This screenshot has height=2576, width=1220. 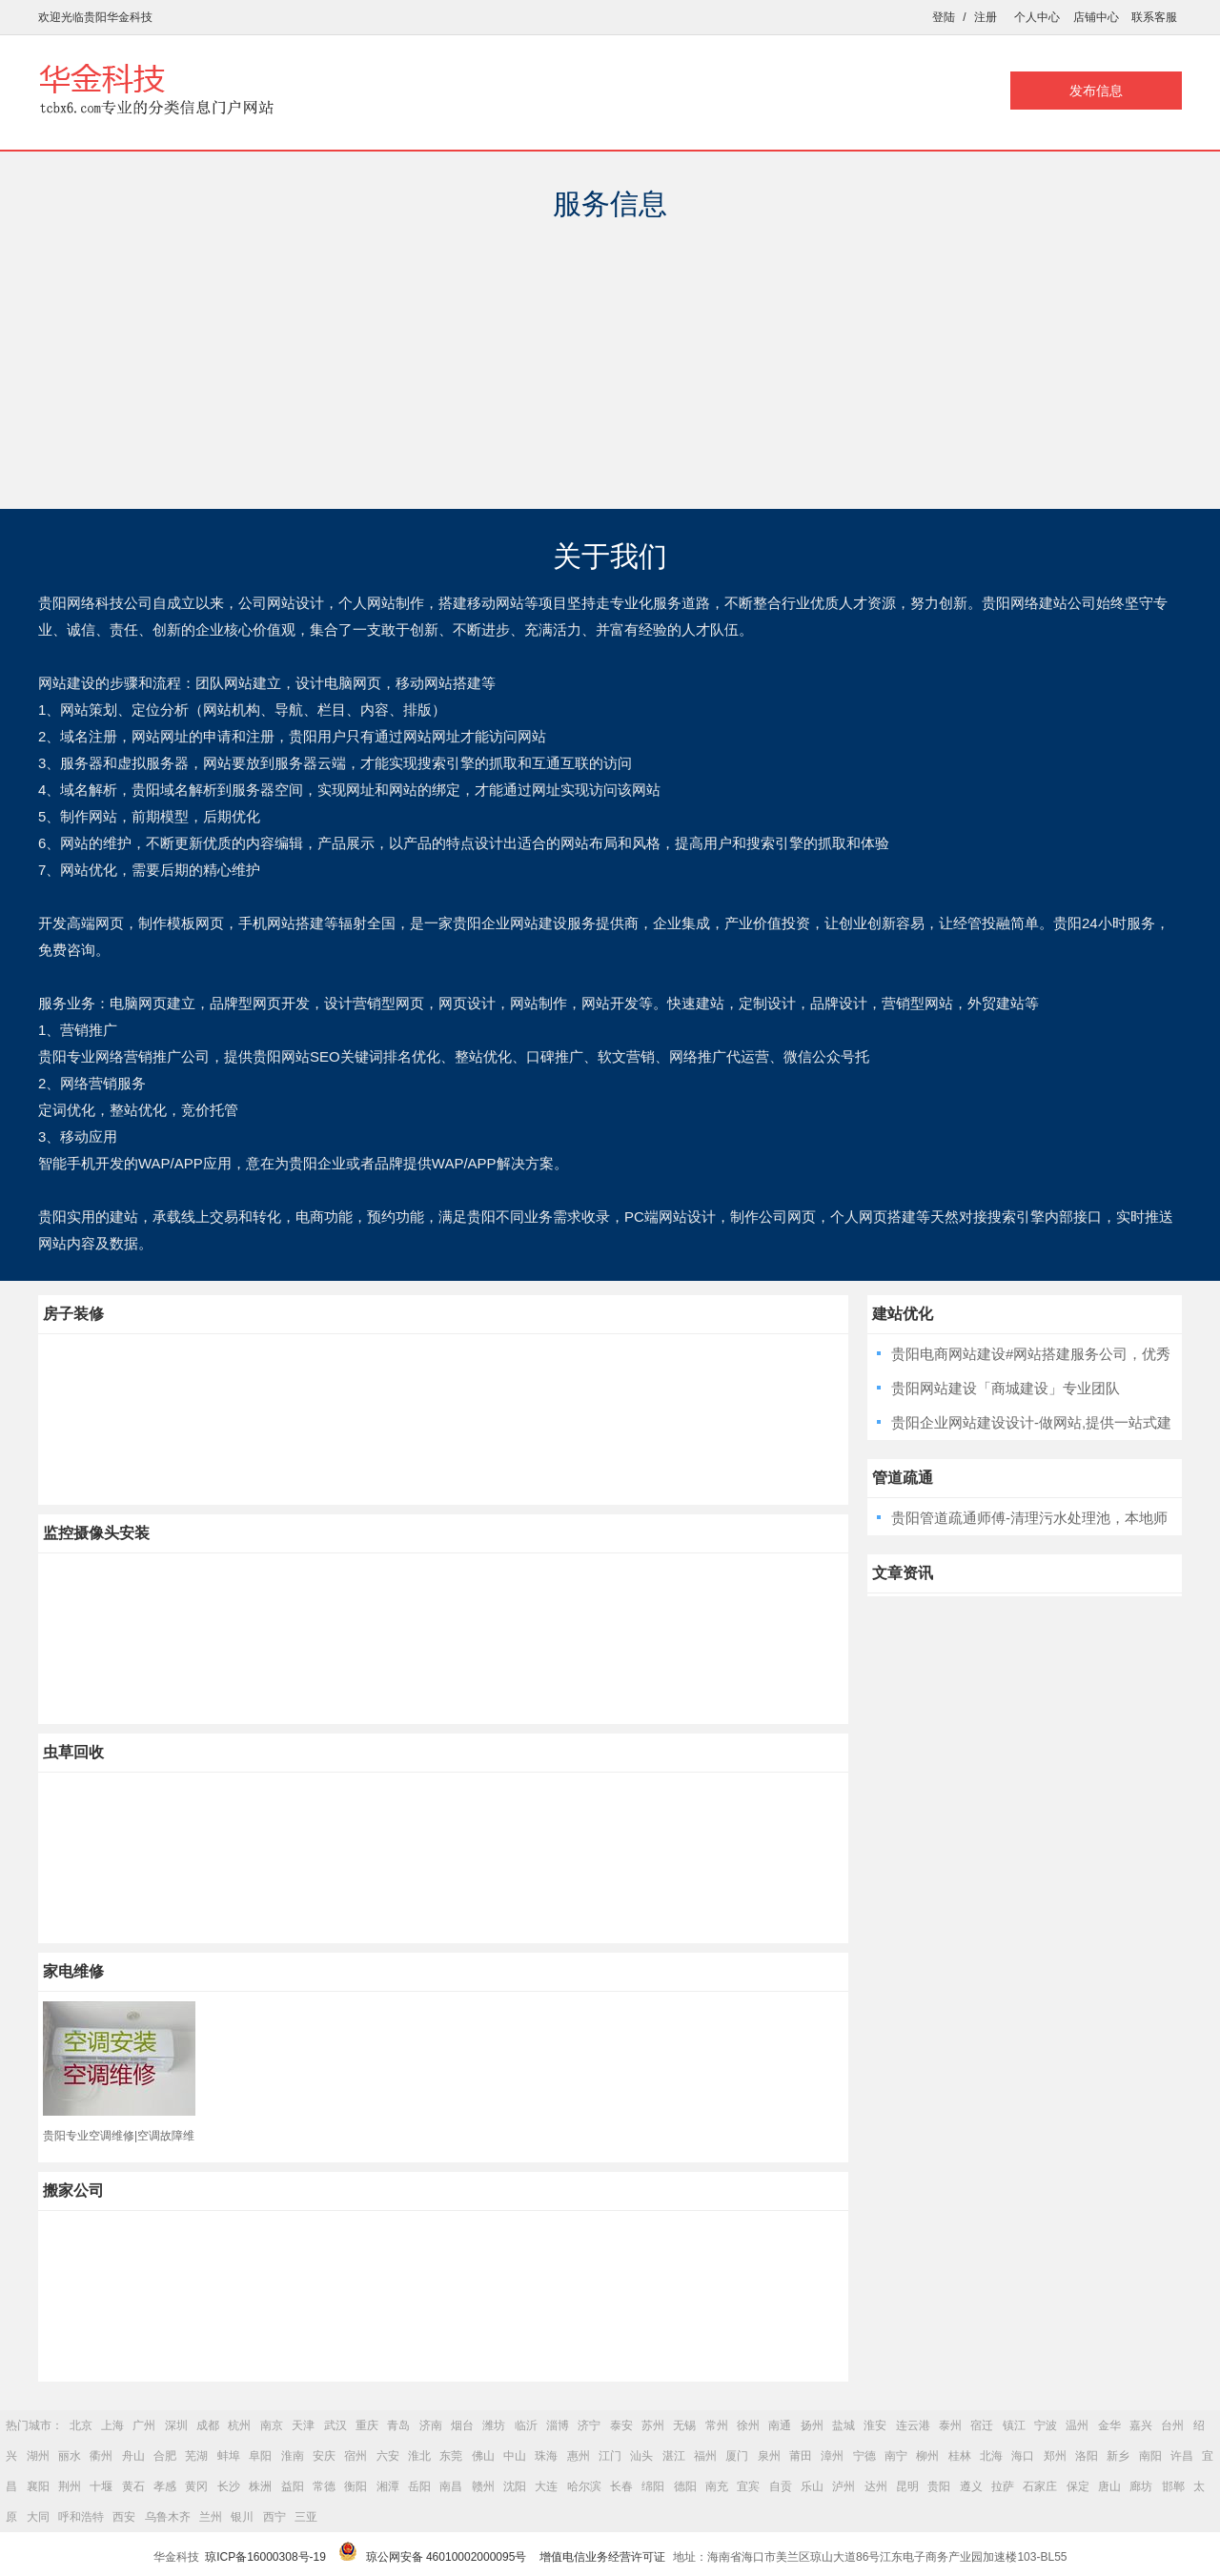 I want to click on 衡阳, so click(x=355, y=2486).